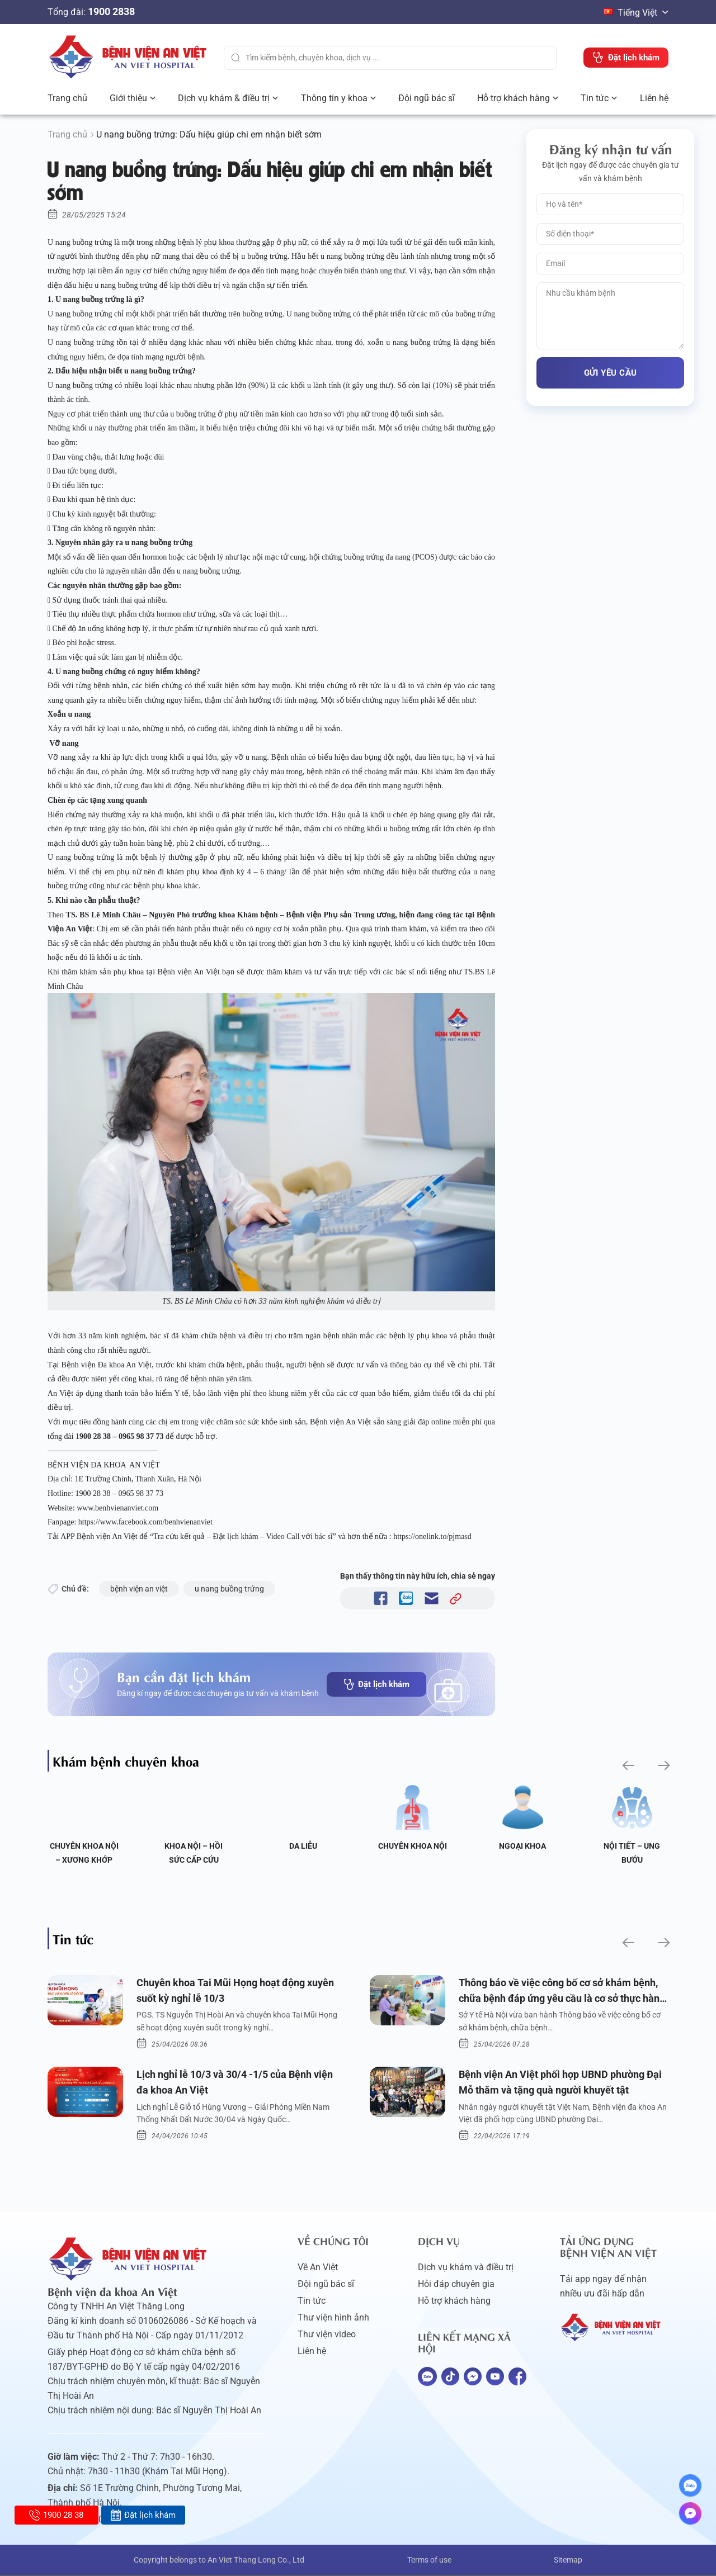 This screenshot has height=2576, width=716. Describe the element at coordinates (466, 2268) in the screenshot. I see `Dịch vụ khám và điều trị` at that location.